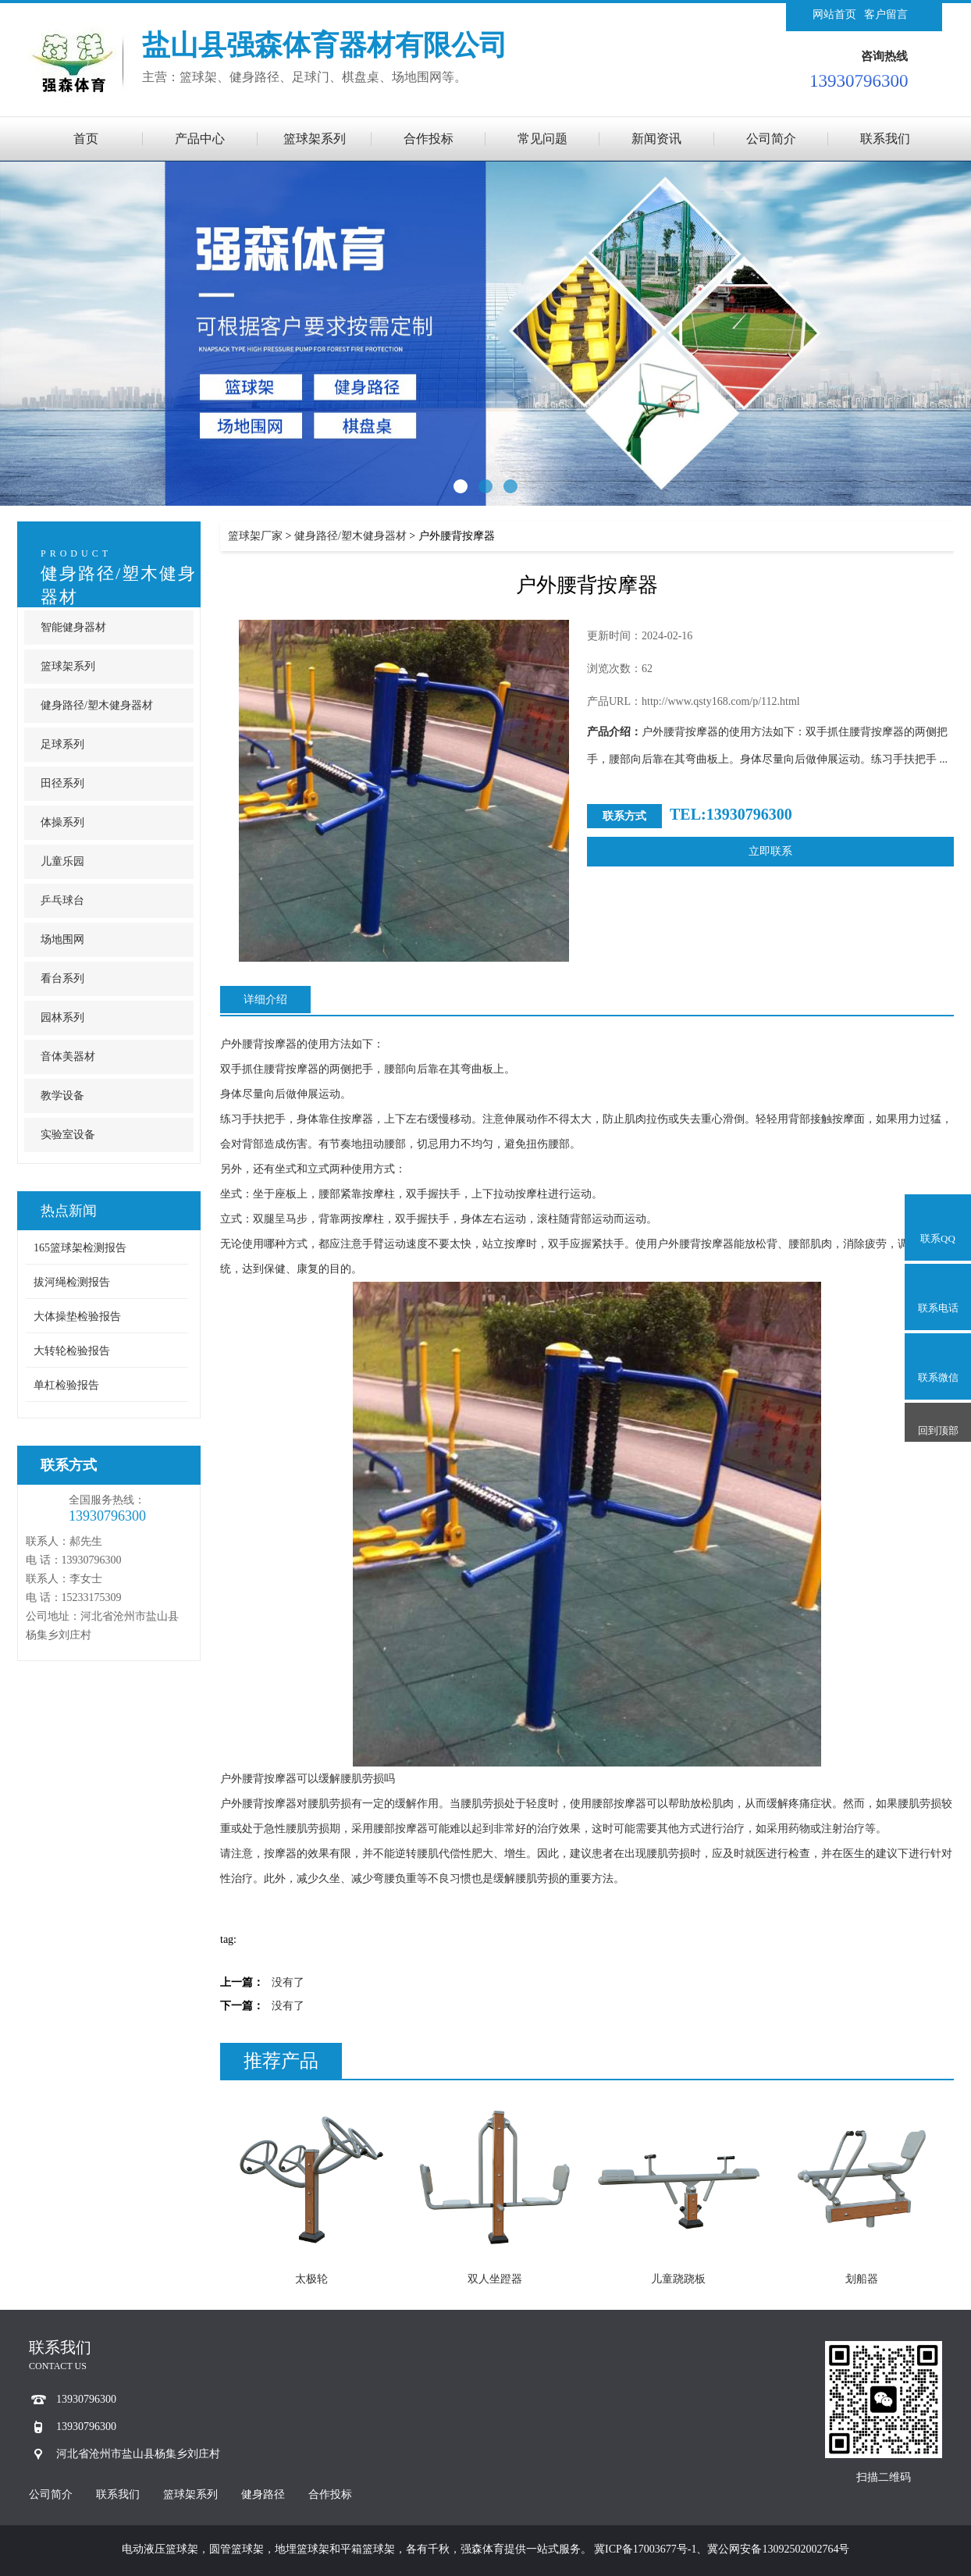 This screenshot has width=971, height=2576. I want to click on 足球系列, so click(62, 744).